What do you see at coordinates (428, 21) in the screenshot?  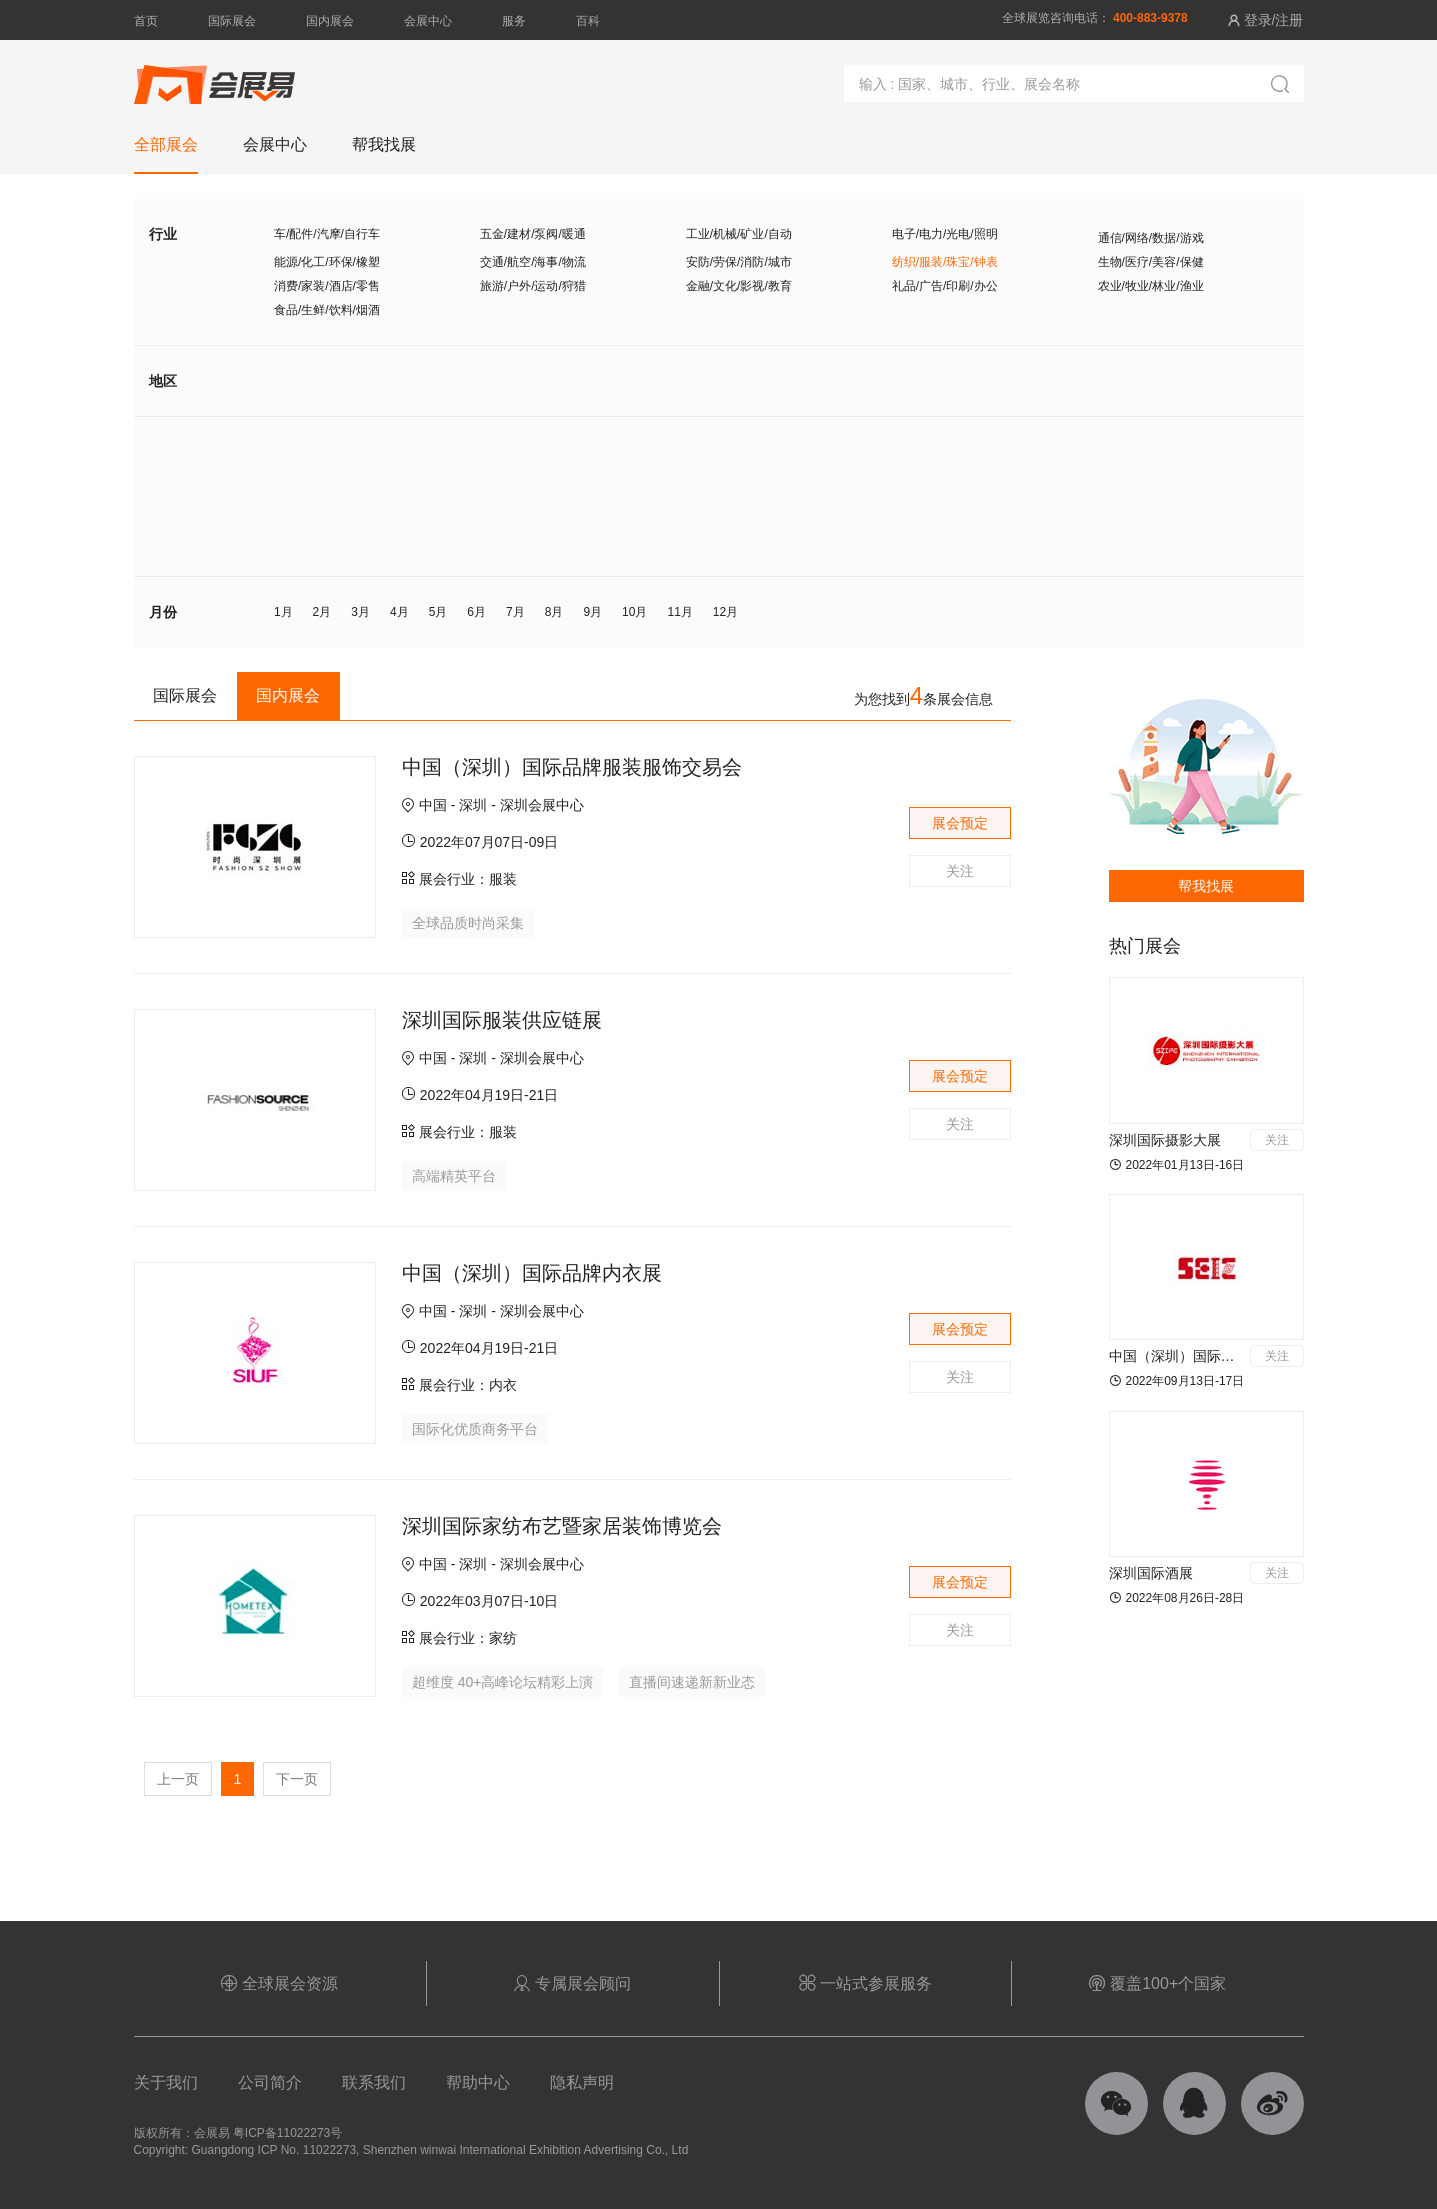 I see `会展中心` at bounding box center [428, 21].